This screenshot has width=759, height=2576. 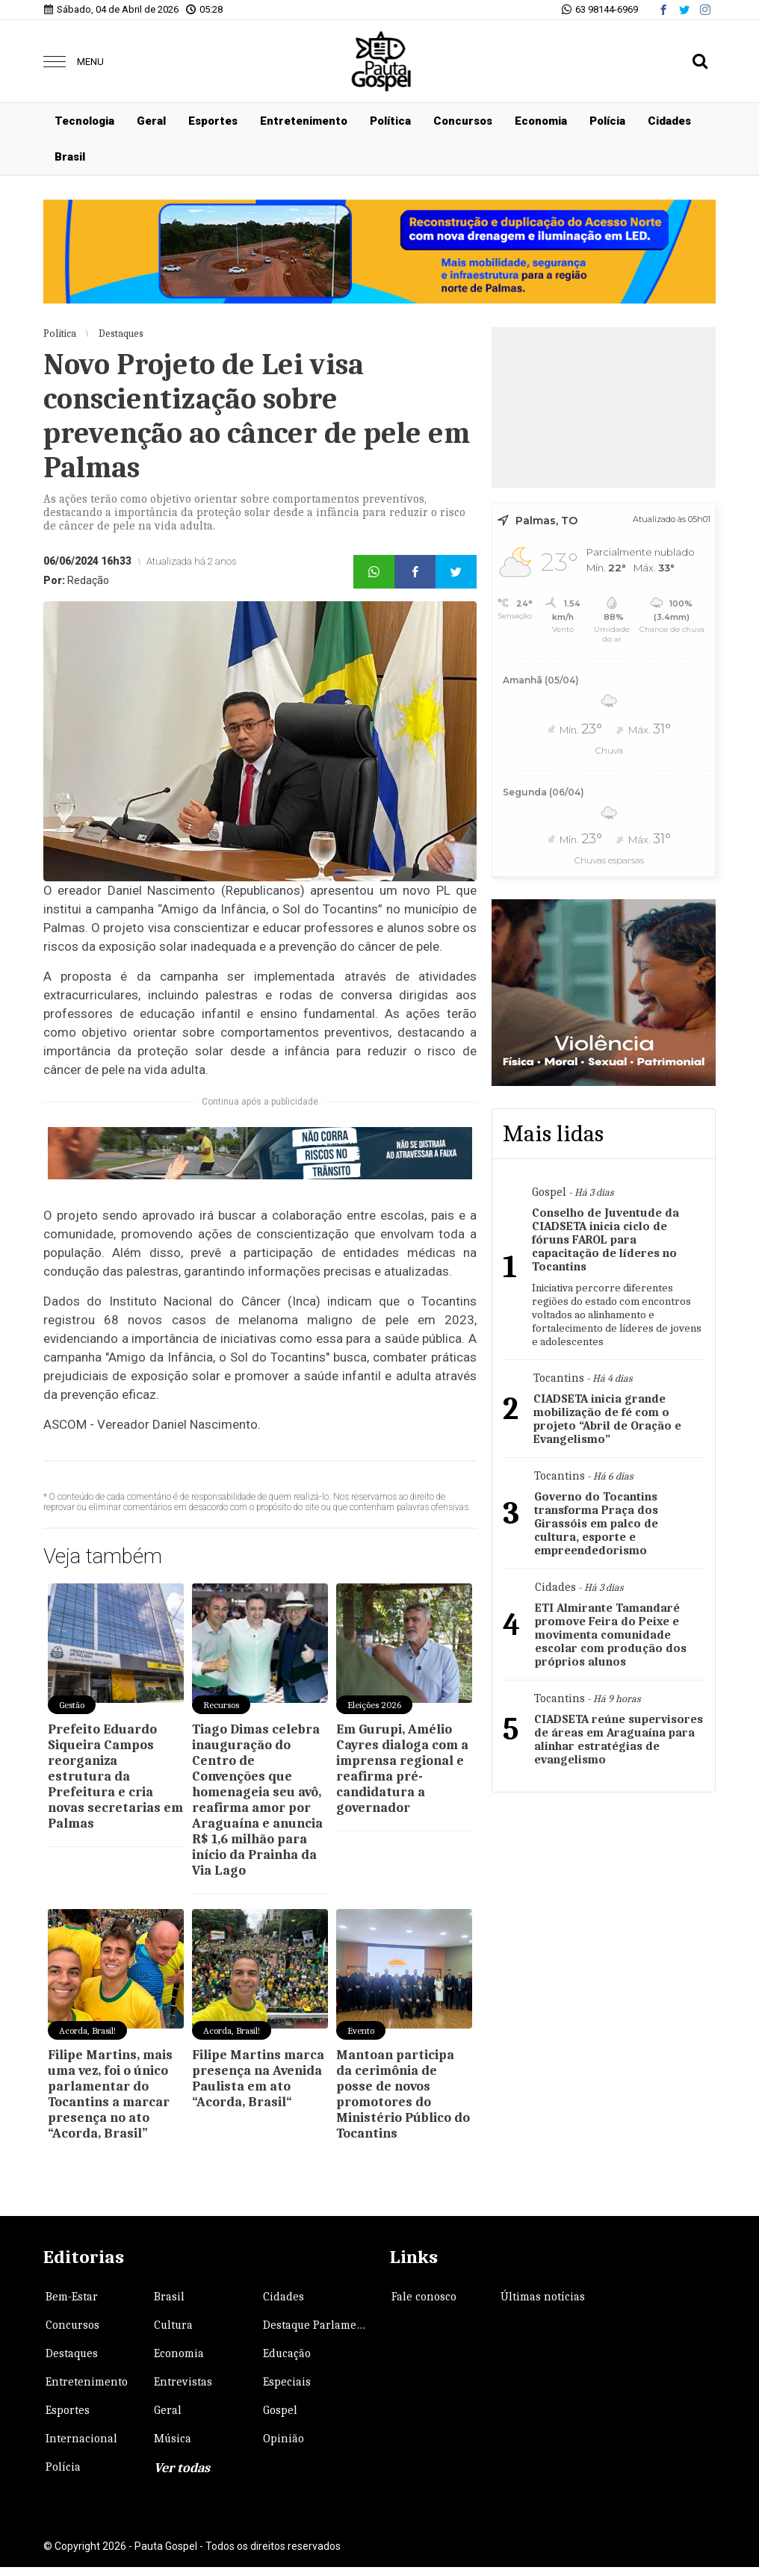 What do you see at coordinates (669, 121) in the screenshot?
I see `Cidades` at bounding box center [669, 121].